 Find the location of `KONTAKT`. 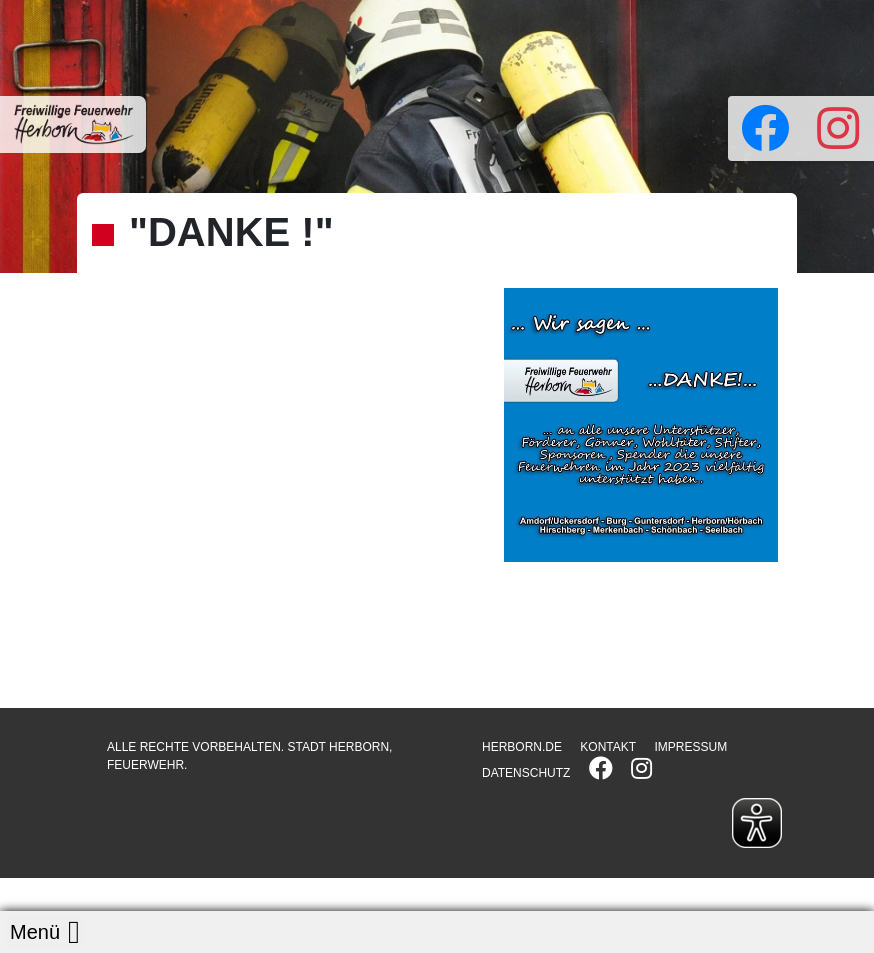

KONTAKT is located at coordinates (608, 747).